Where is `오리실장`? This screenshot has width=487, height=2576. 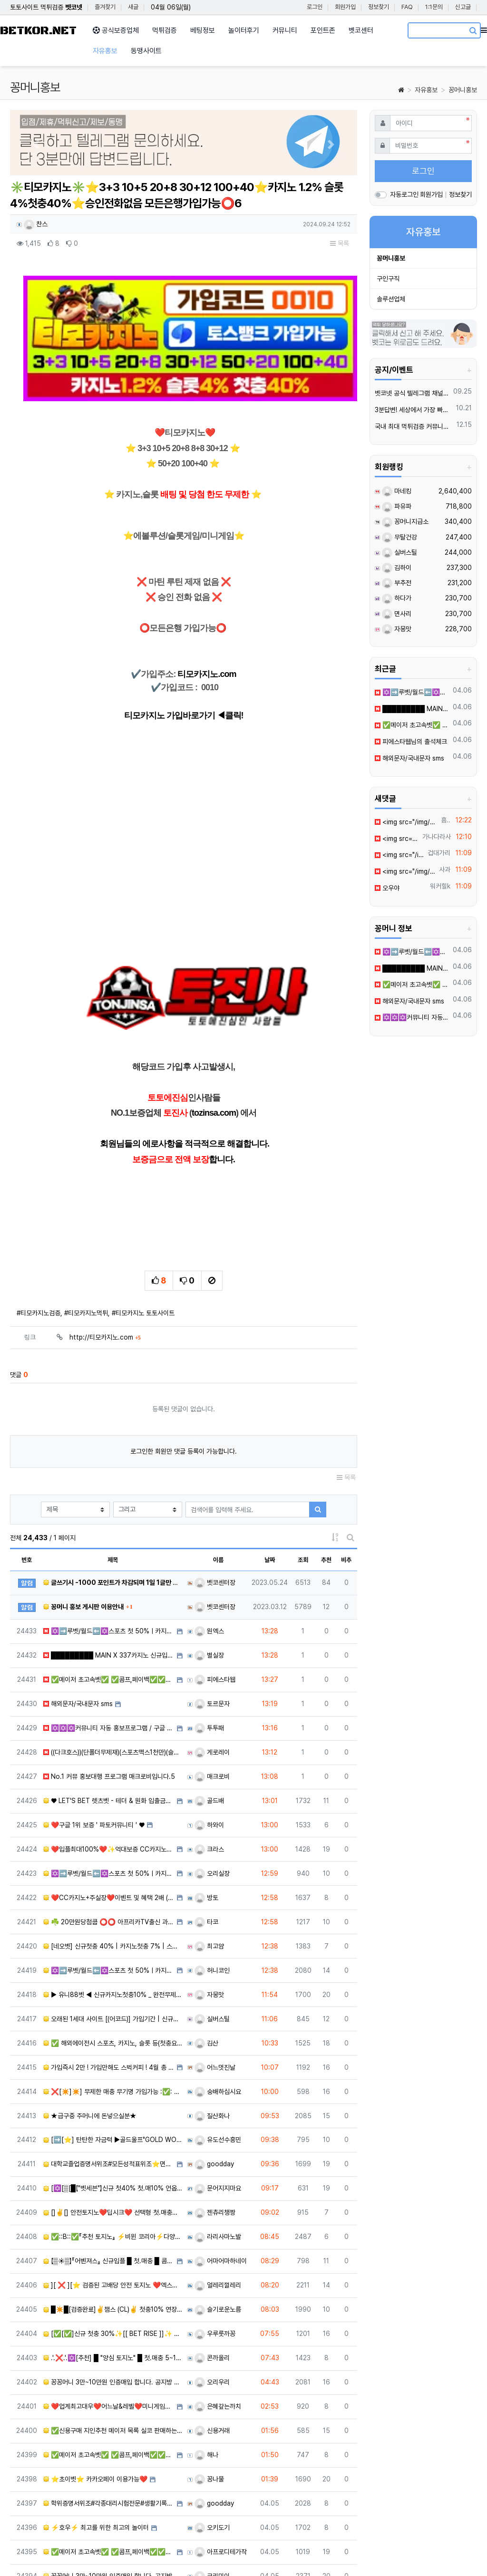
오리실장 is located at coordinates (212, 1770).